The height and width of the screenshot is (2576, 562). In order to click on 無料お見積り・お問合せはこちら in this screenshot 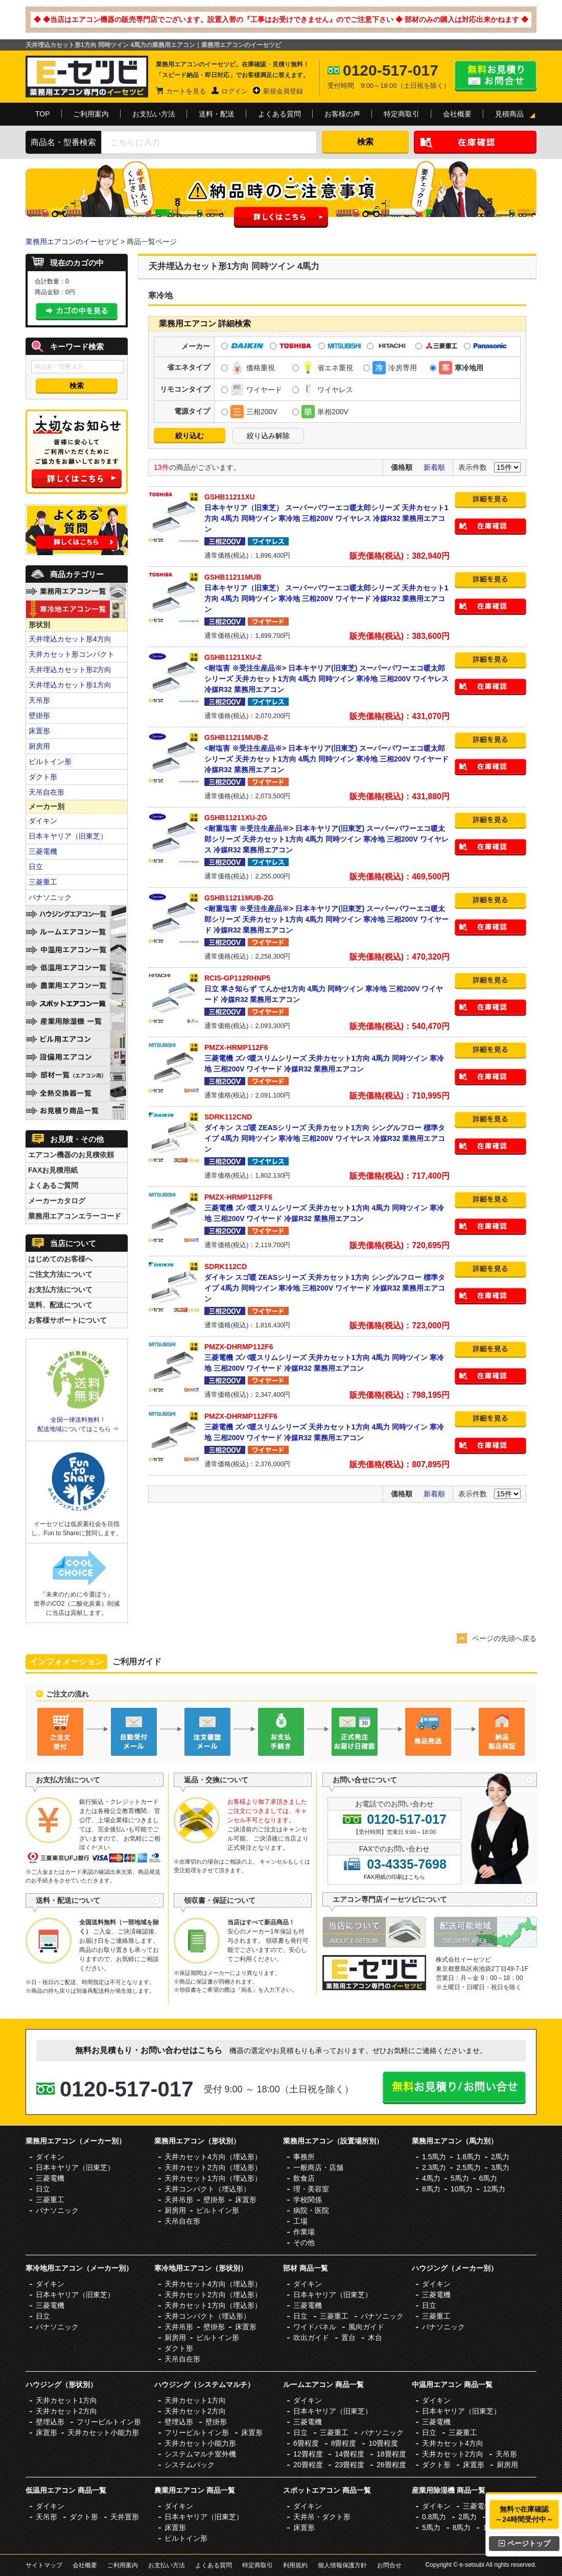, I will do `click(495, 76)`.